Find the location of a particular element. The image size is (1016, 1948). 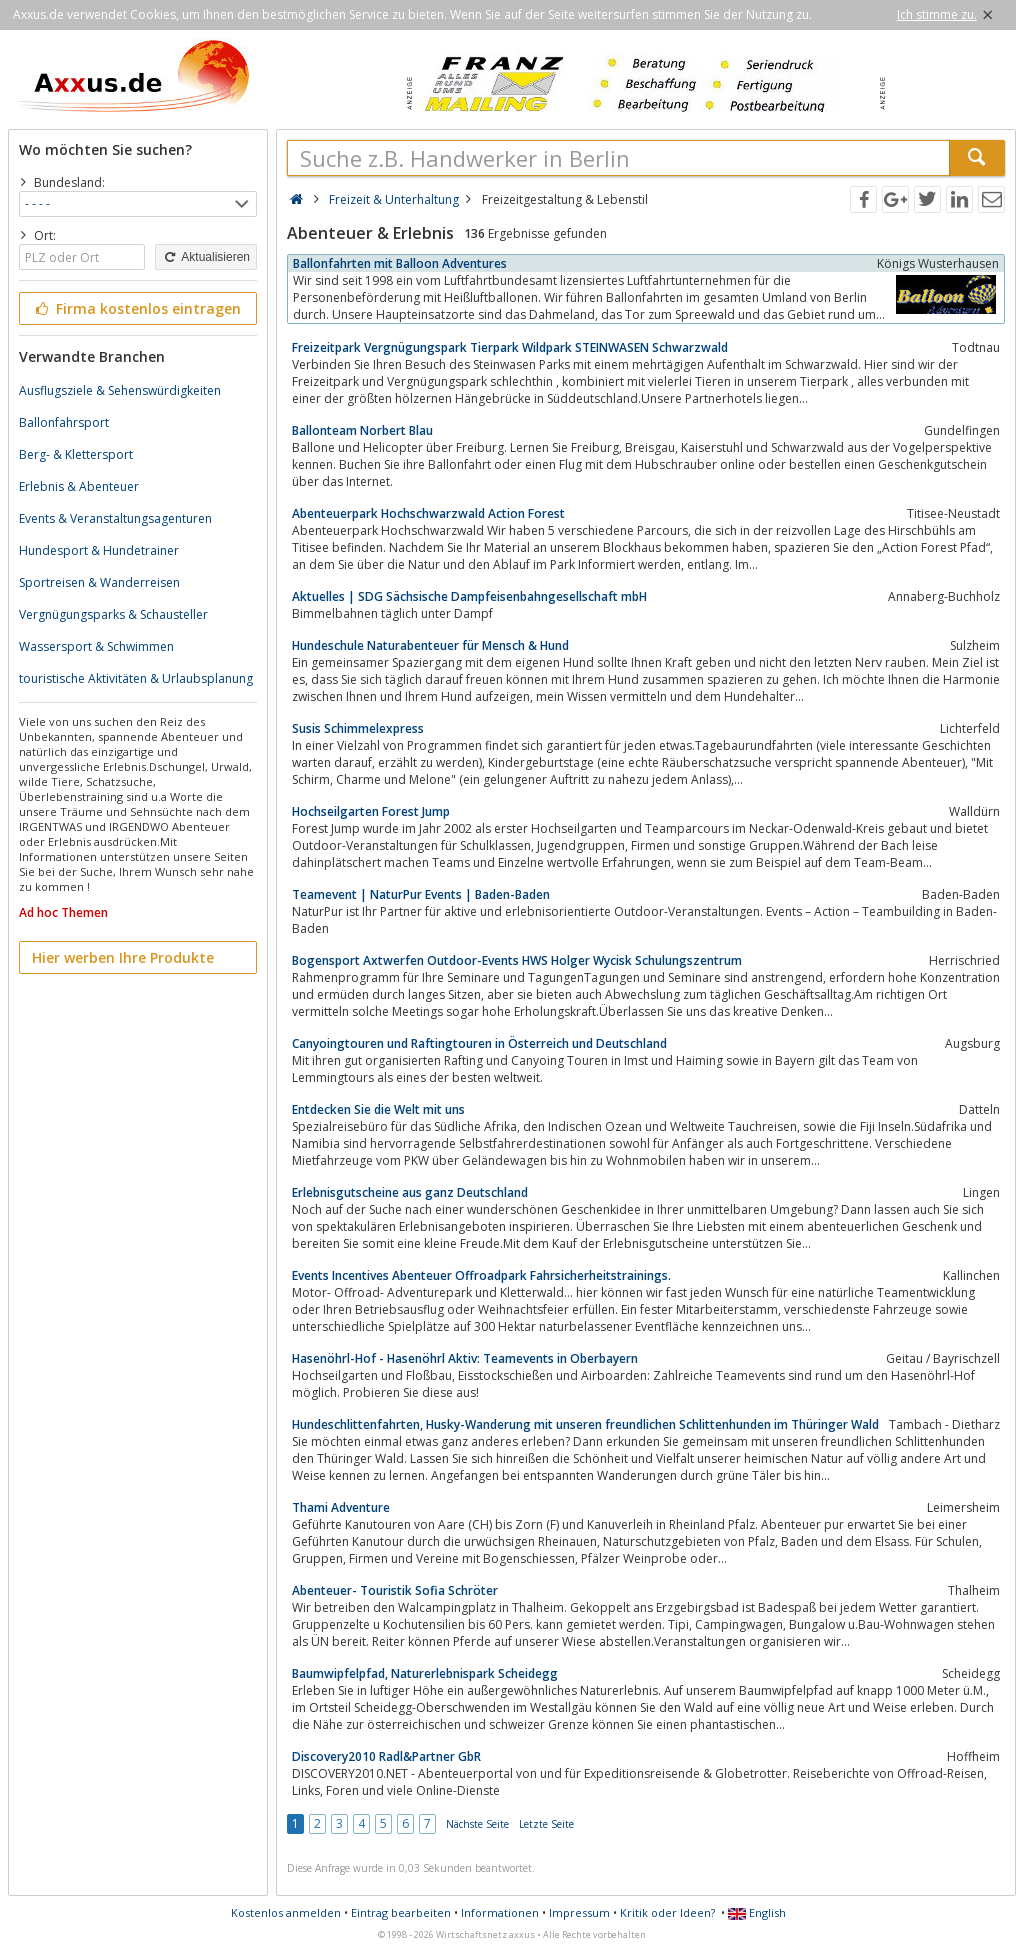

Informationen is located at coordinates (500, 1912).